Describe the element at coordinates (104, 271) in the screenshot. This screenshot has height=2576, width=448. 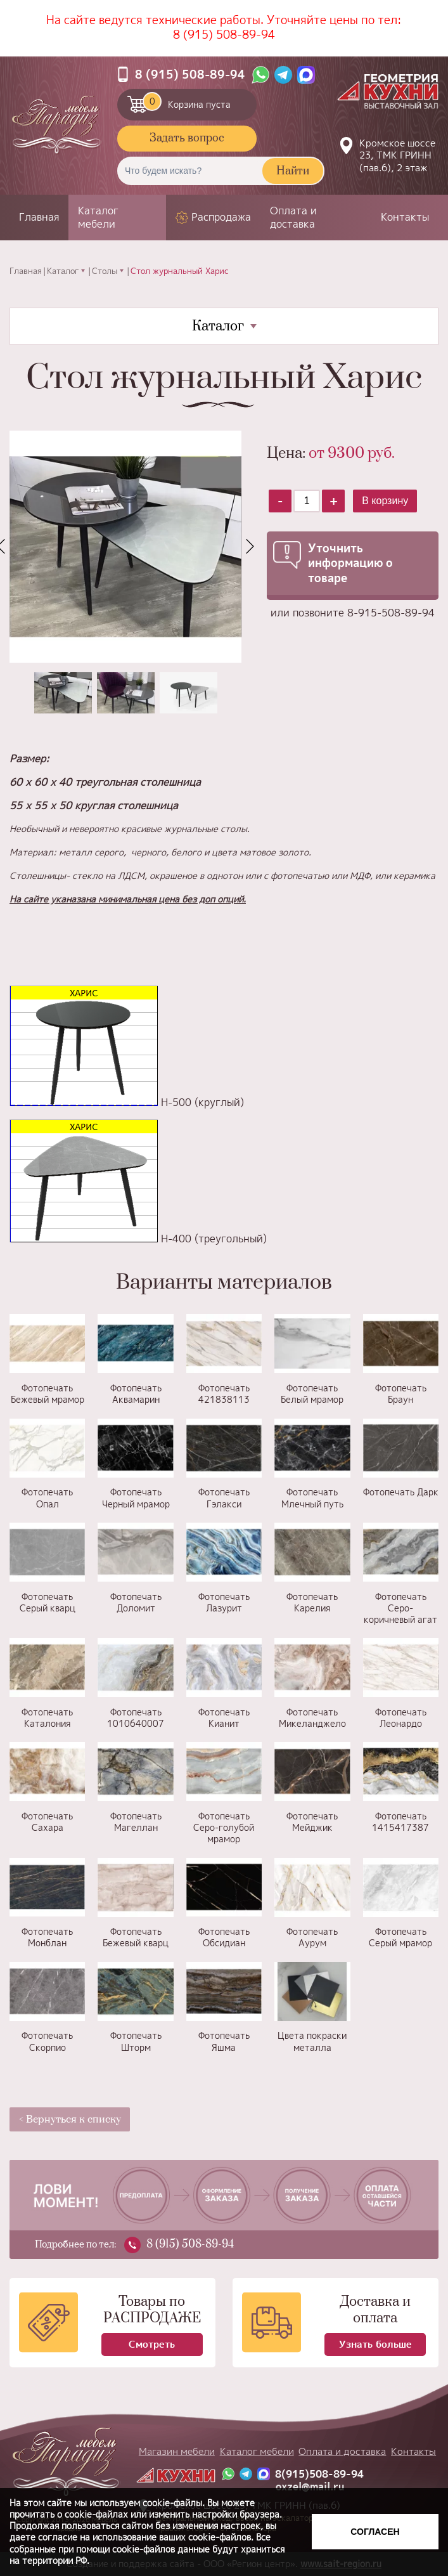
I see `Столы` at that location.